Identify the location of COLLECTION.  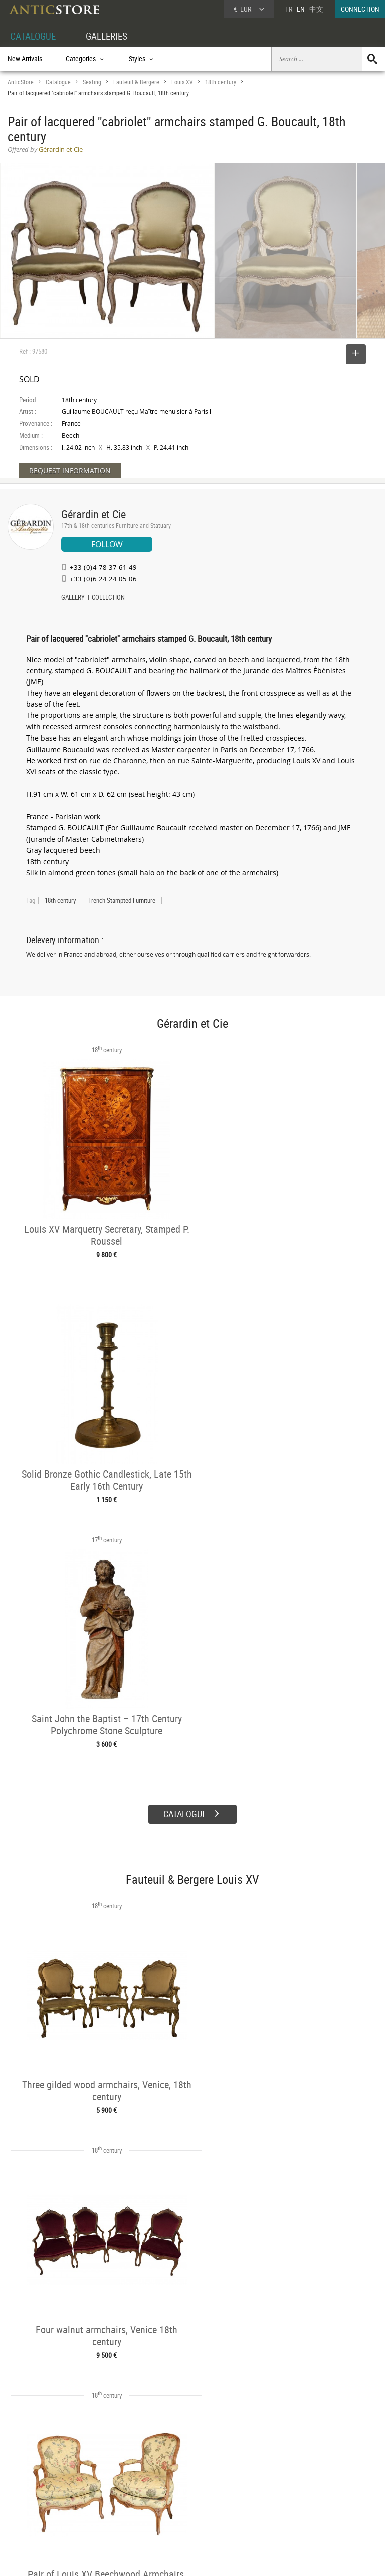
(108, 598).